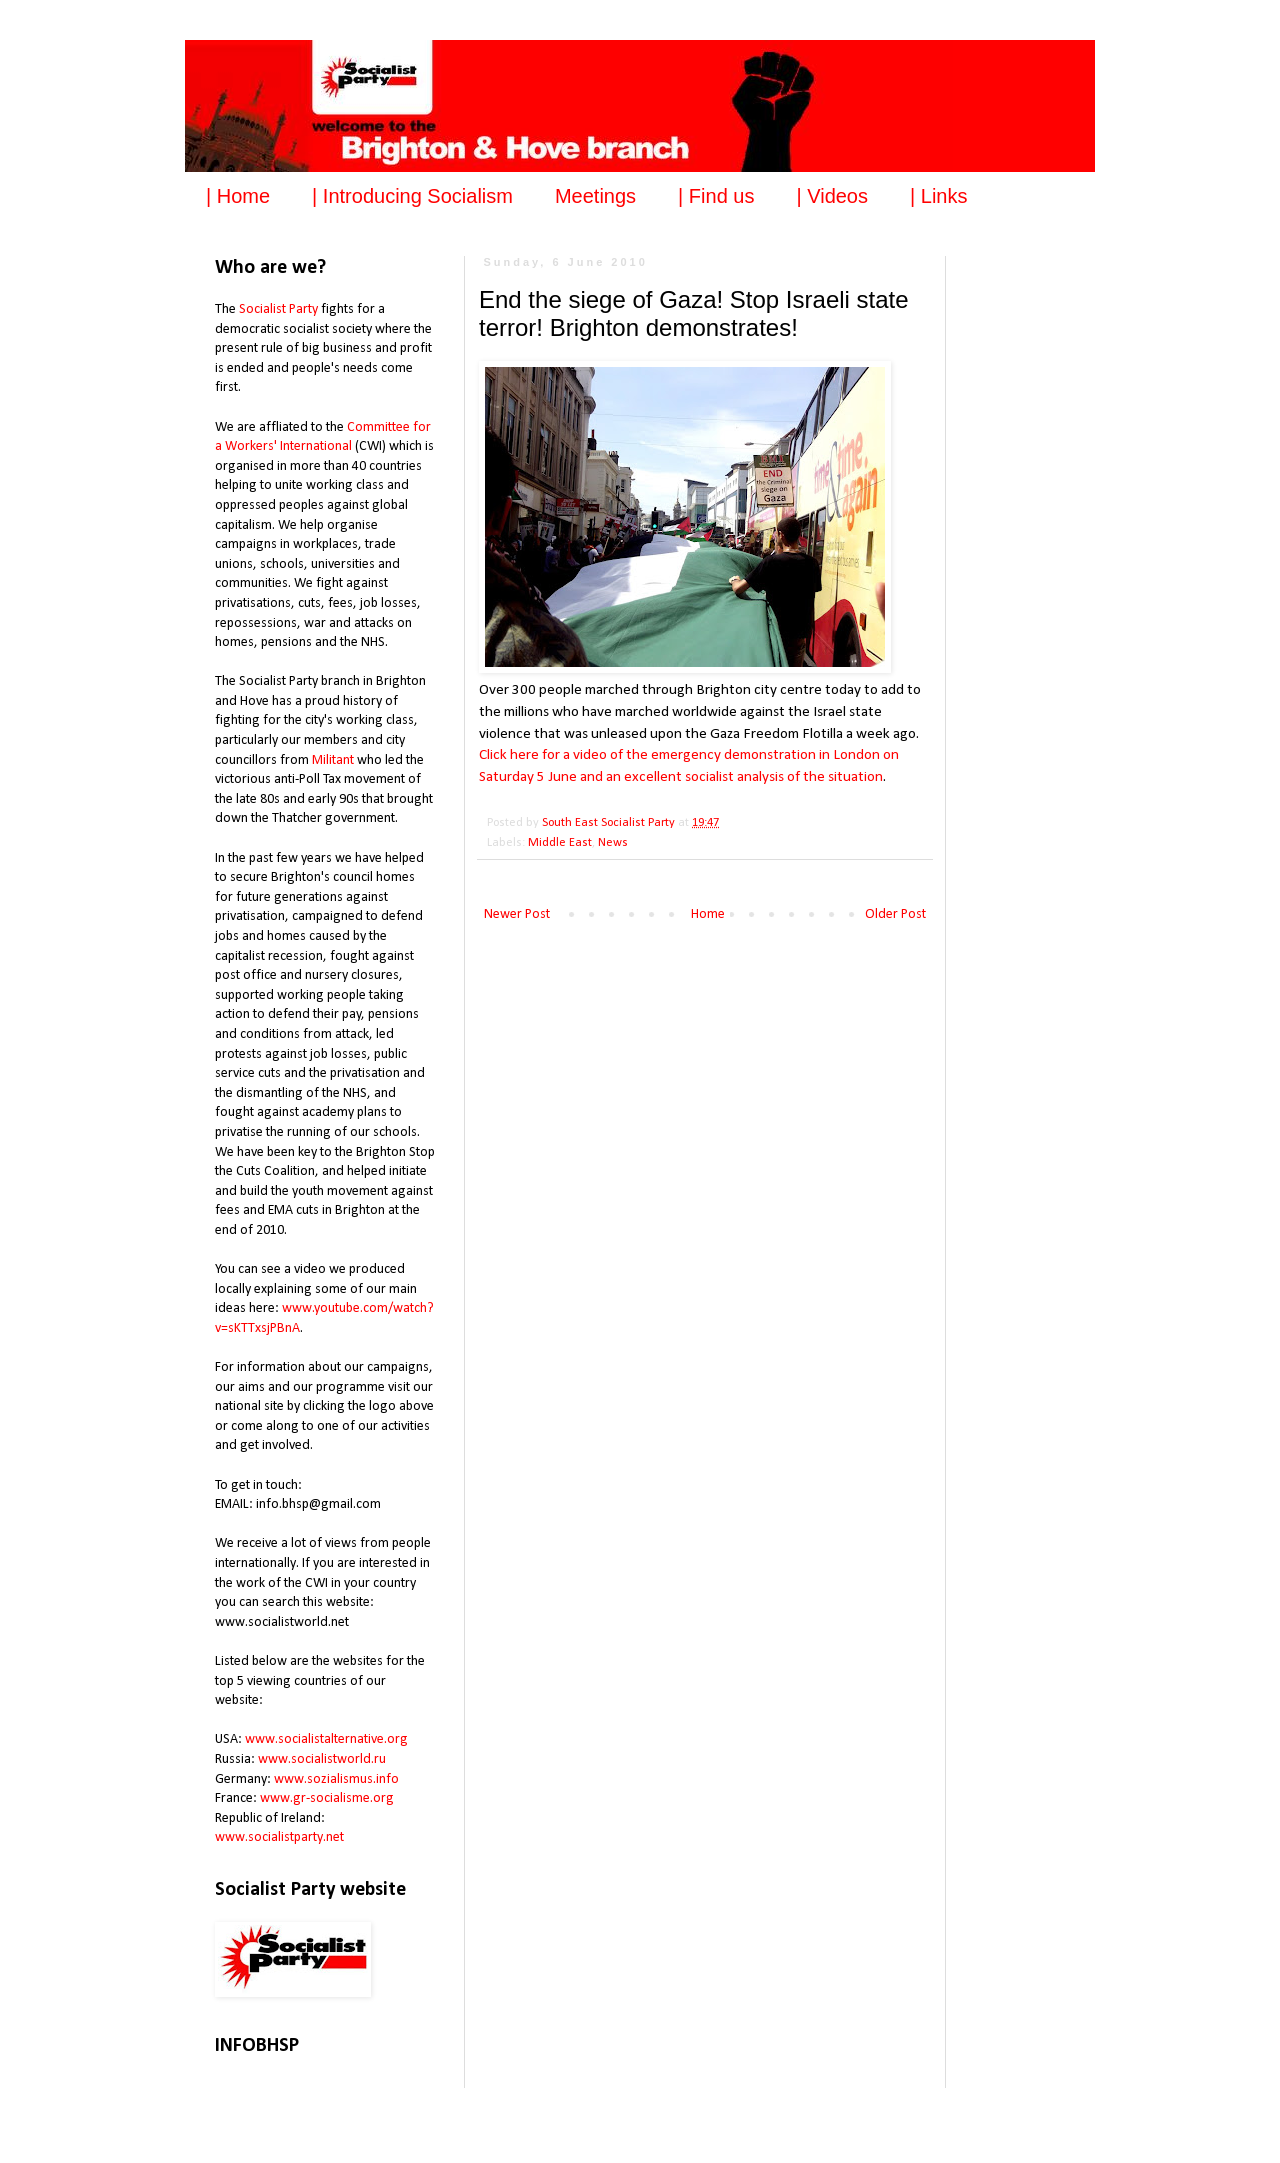  Describe the element at coordinates (279, 1837) in the screenshot. I see `www.socialistparty.net` at that location.